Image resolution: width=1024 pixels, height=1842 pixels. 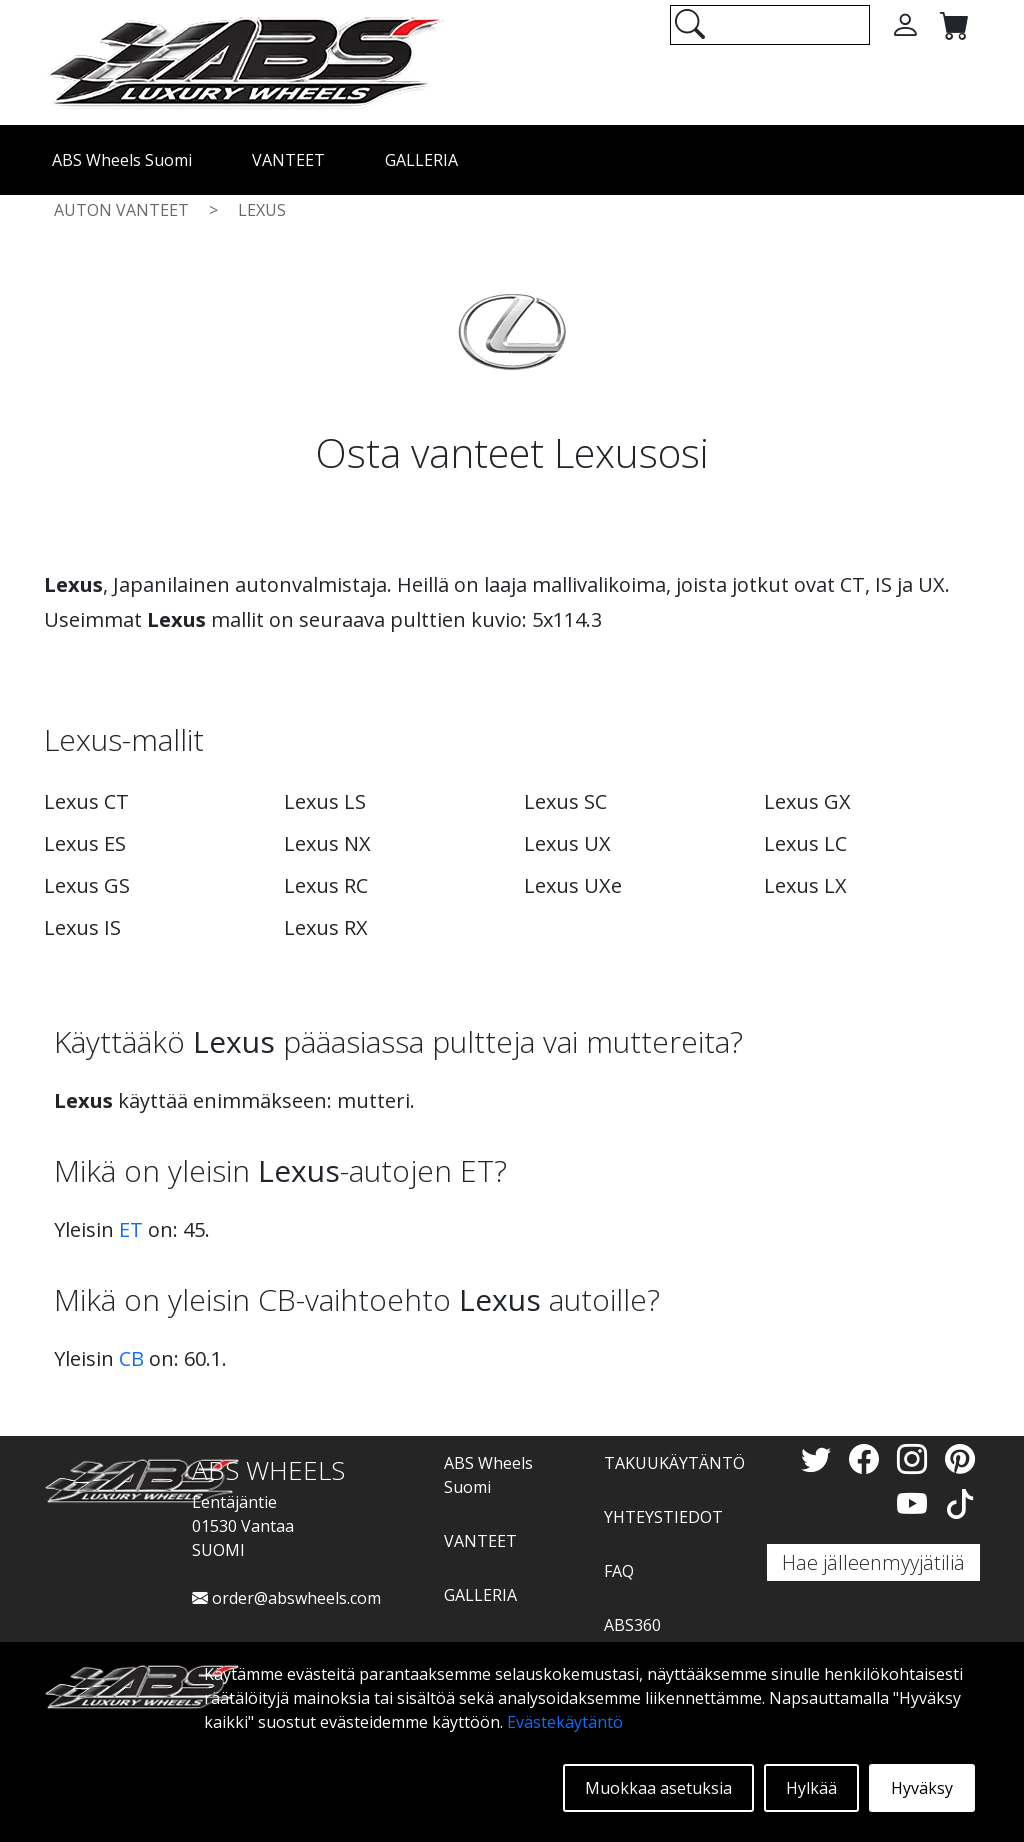 What do you see at coordinates (960, 1503) in the screenshot?
I see `[TikTok]` at bounding box center [960, 1503].